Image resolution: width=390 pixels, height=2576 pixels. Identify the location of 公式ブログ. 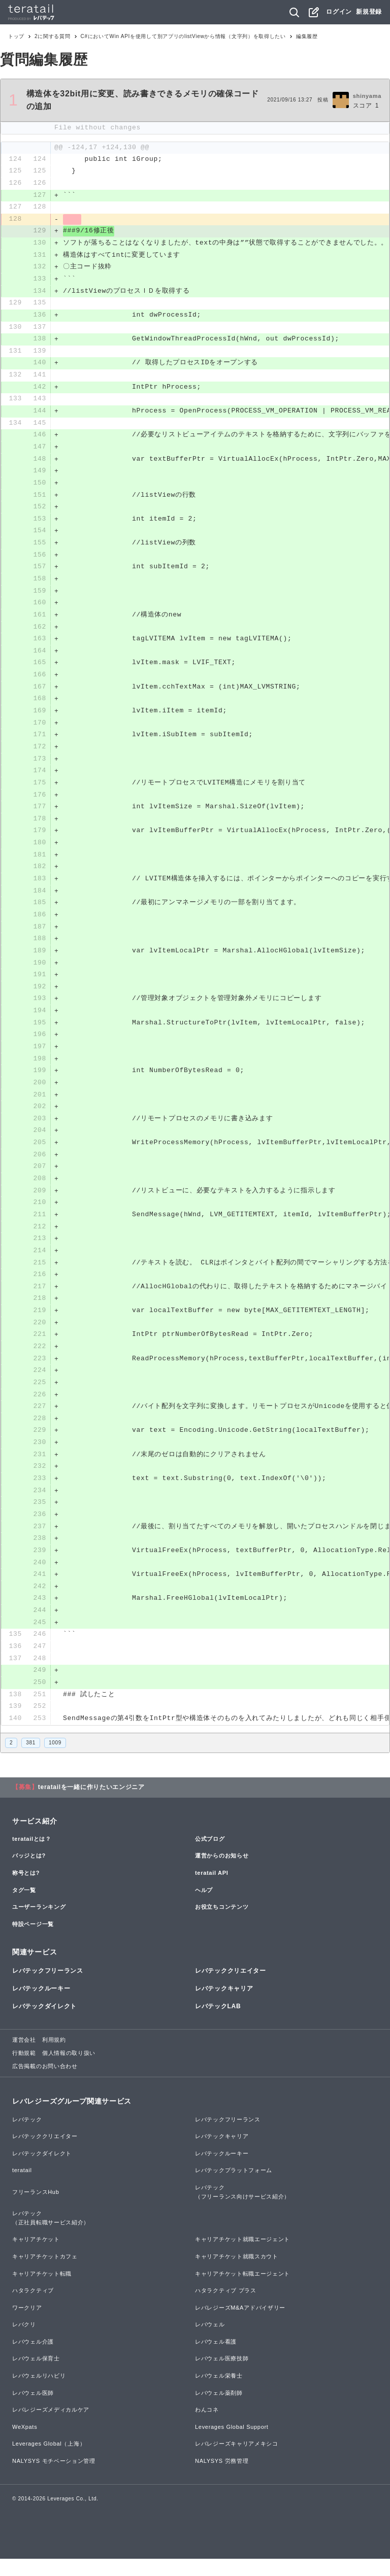
(210, 1856).